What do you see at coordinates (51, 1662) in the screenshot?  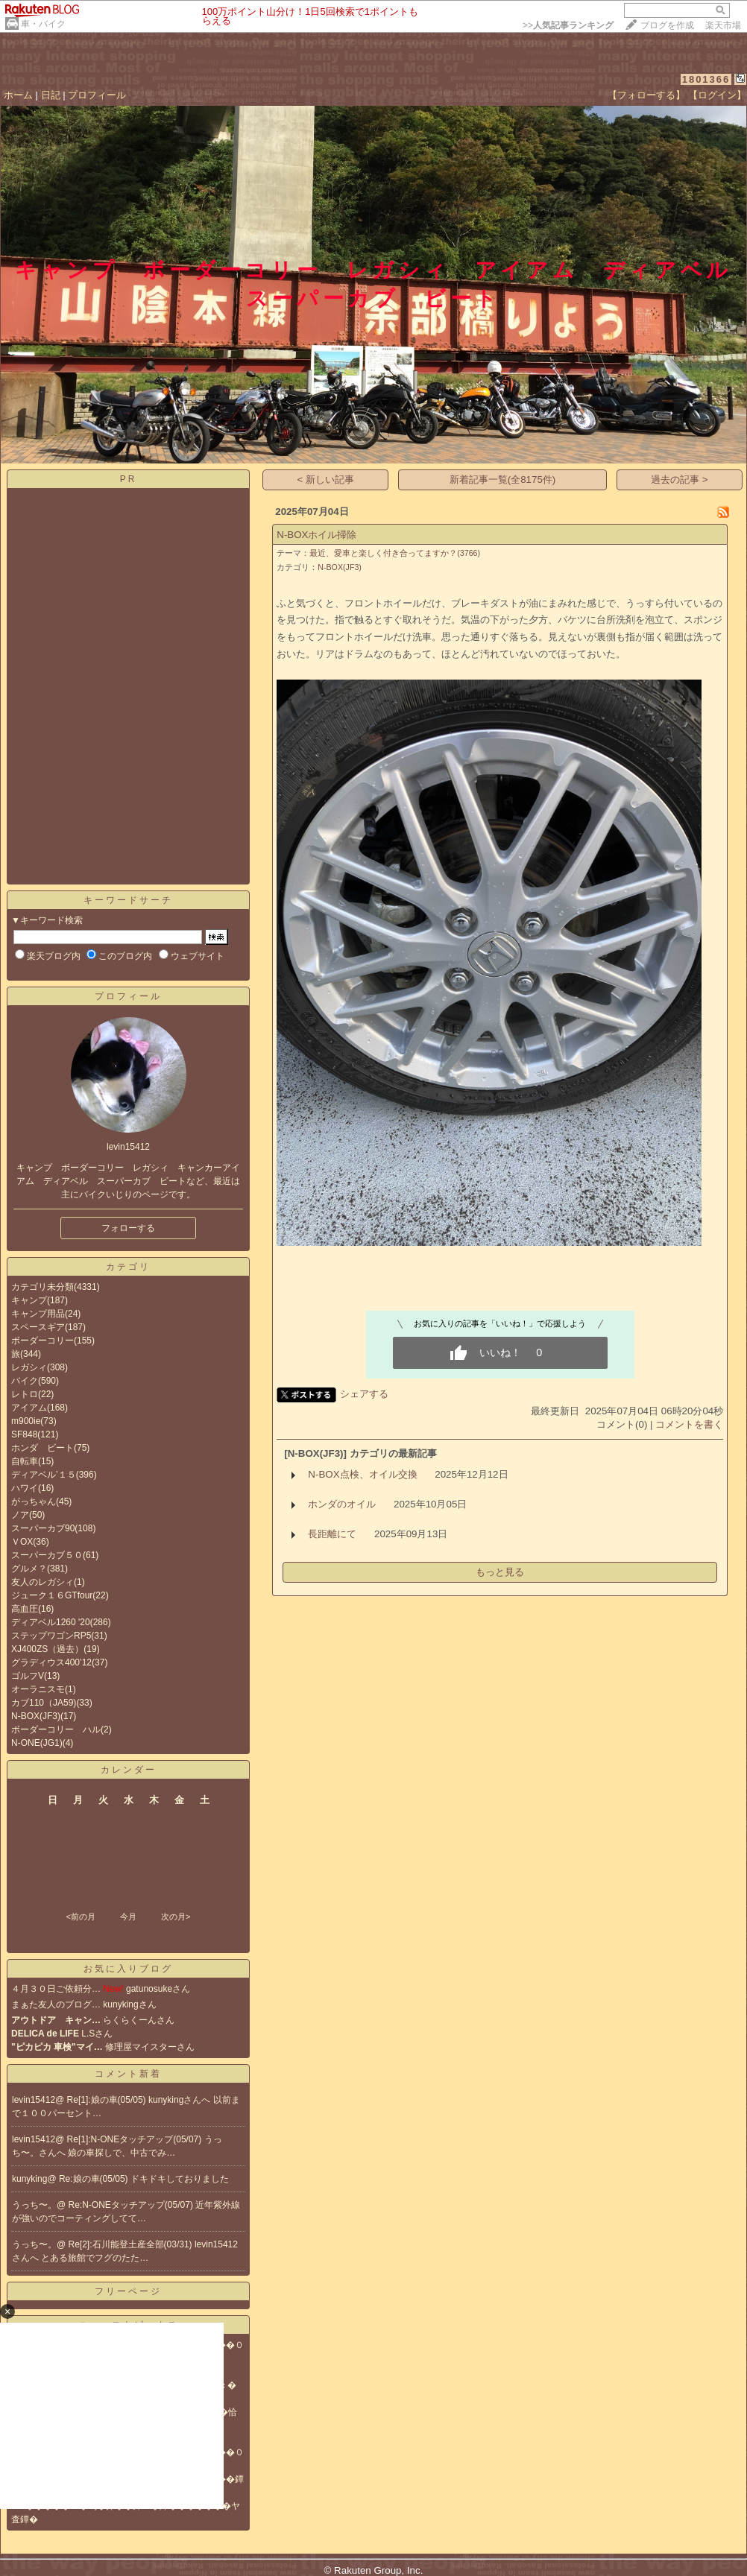 I see `グラディウス400’12` at bounding box center [51, 1662].